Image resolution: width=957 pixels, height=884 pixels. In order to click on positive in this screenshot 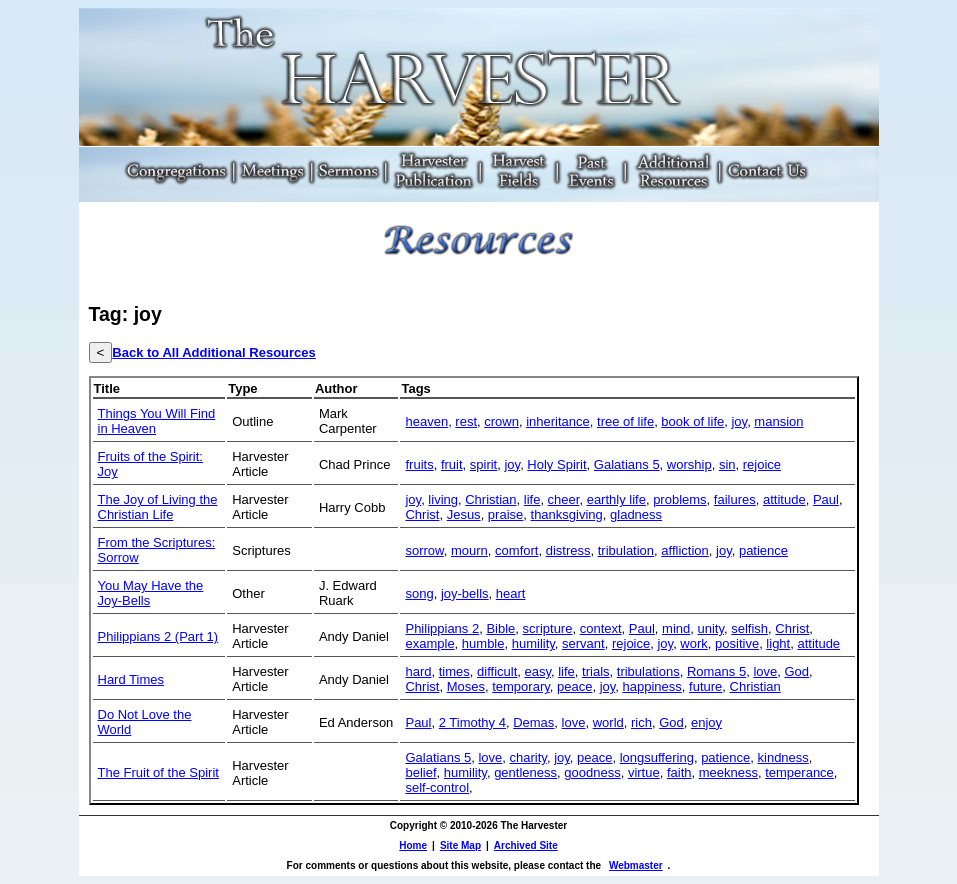, I will do `click(737, 643)`.